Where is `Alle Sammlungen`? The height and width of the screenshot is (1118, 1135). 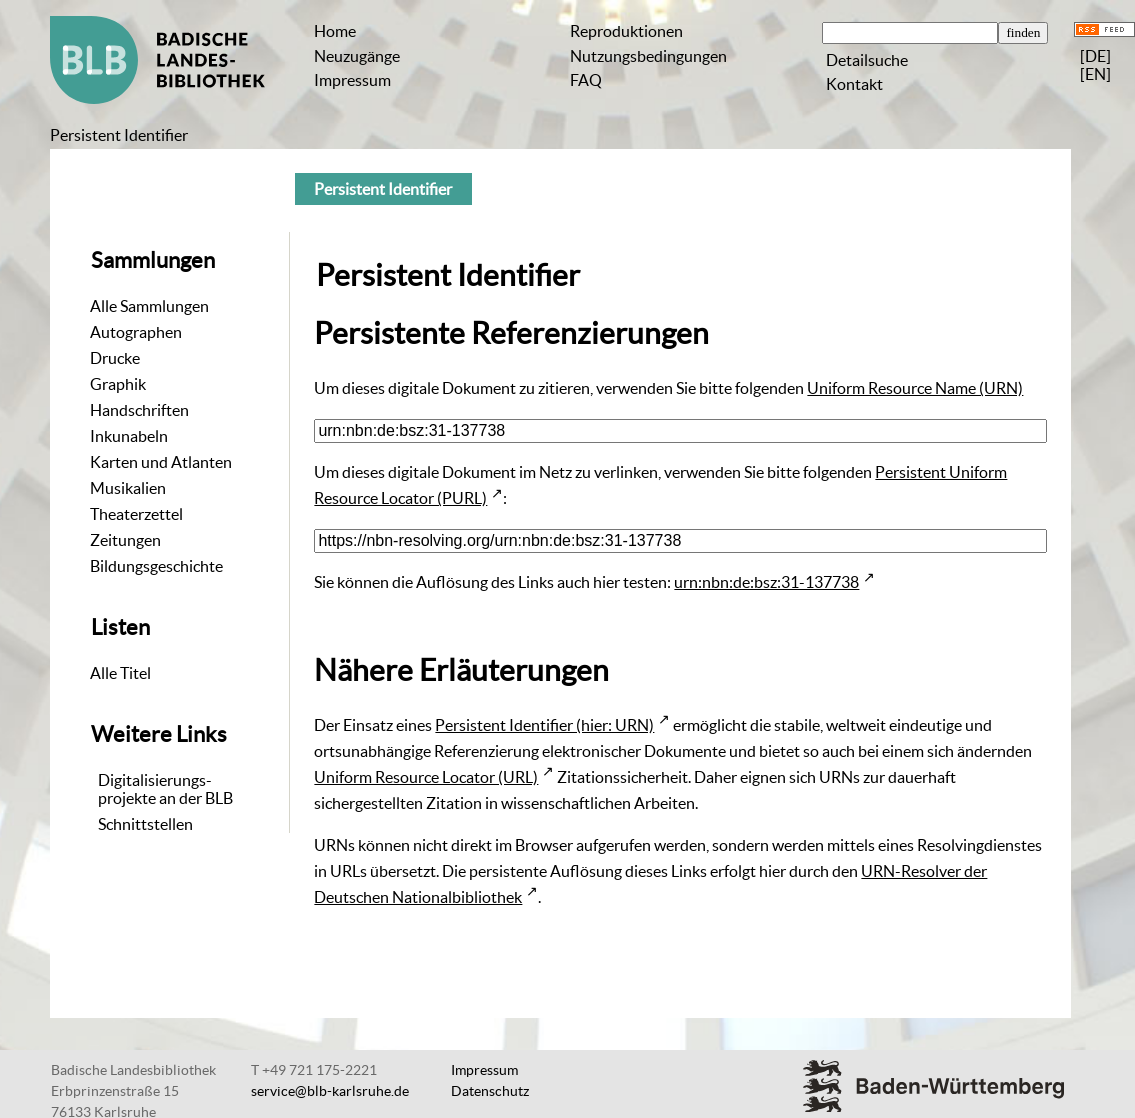
Alle Sammlungen is located at coordinates (149, 306).